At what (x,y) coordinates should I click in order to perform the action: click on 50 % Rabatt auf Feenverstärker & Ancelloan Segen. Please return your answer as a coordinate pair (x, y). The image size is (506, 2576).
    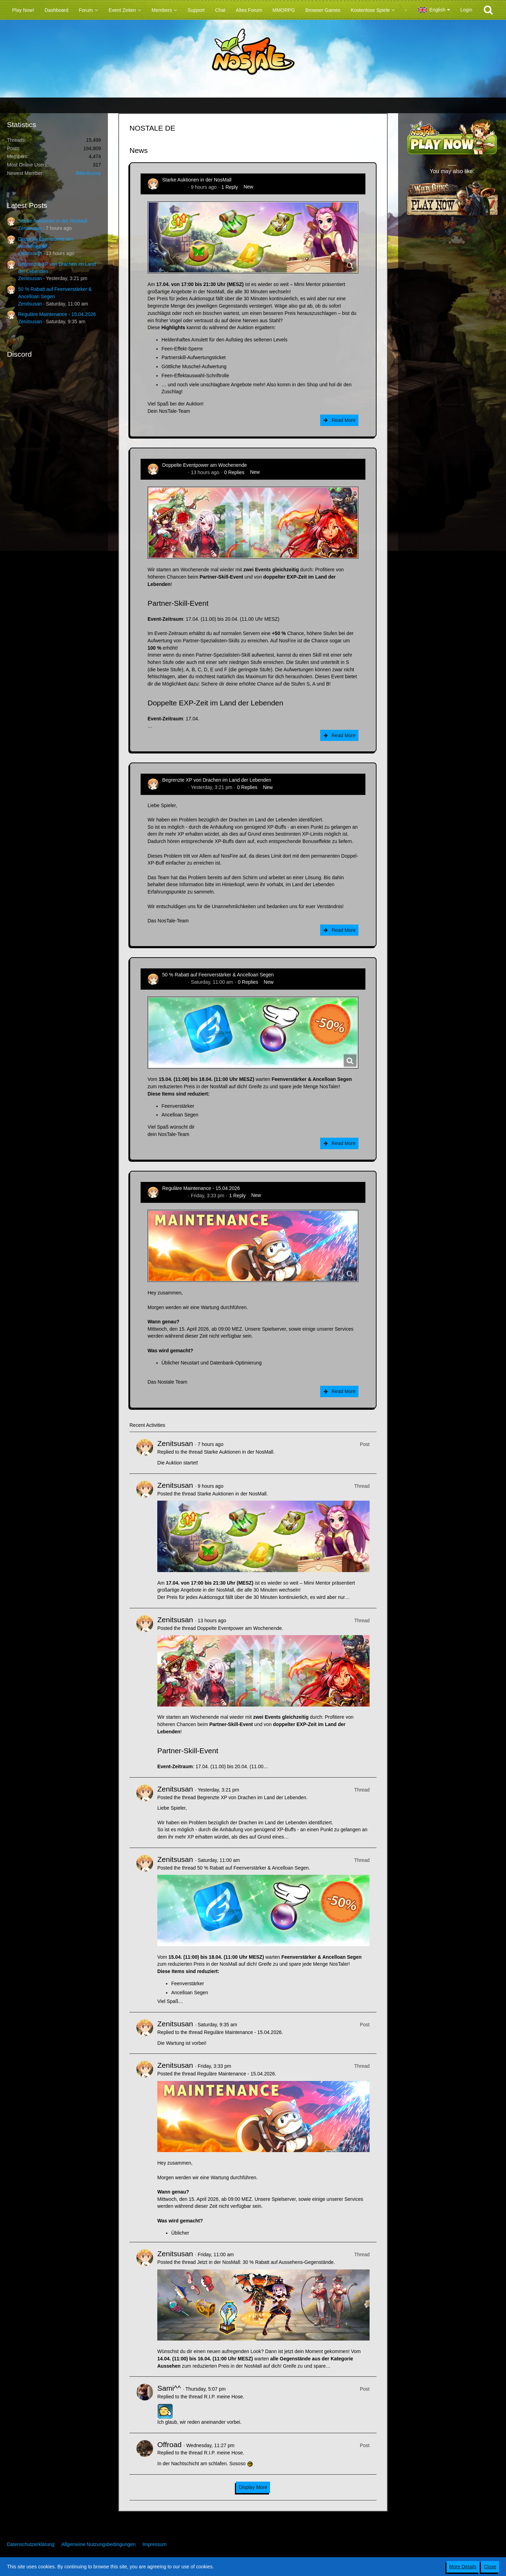
    Looking at the image, I should click on (218, 974).